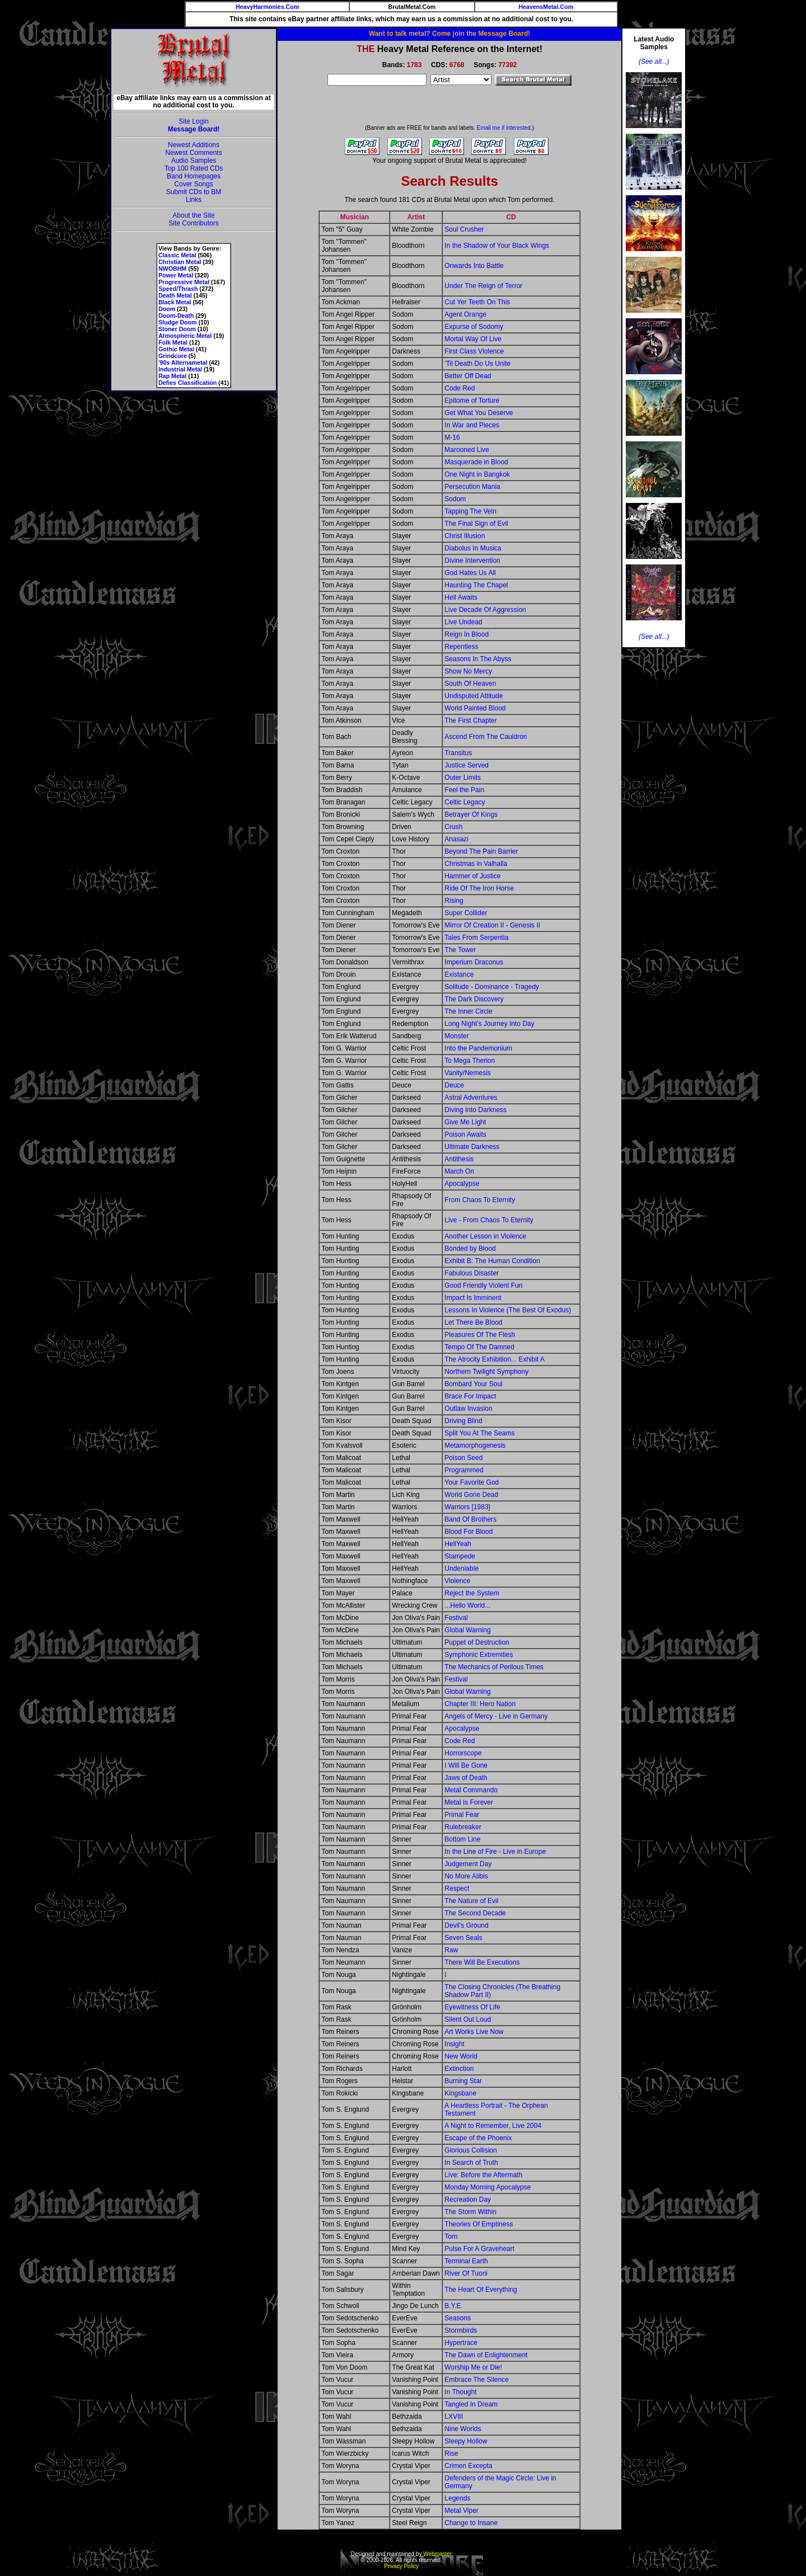 This screenshot has height=2576, width=806. Describe the element at coordinates (483, 1285) in the screenshot. I see `Good Friendly Violent Fun` at that location.